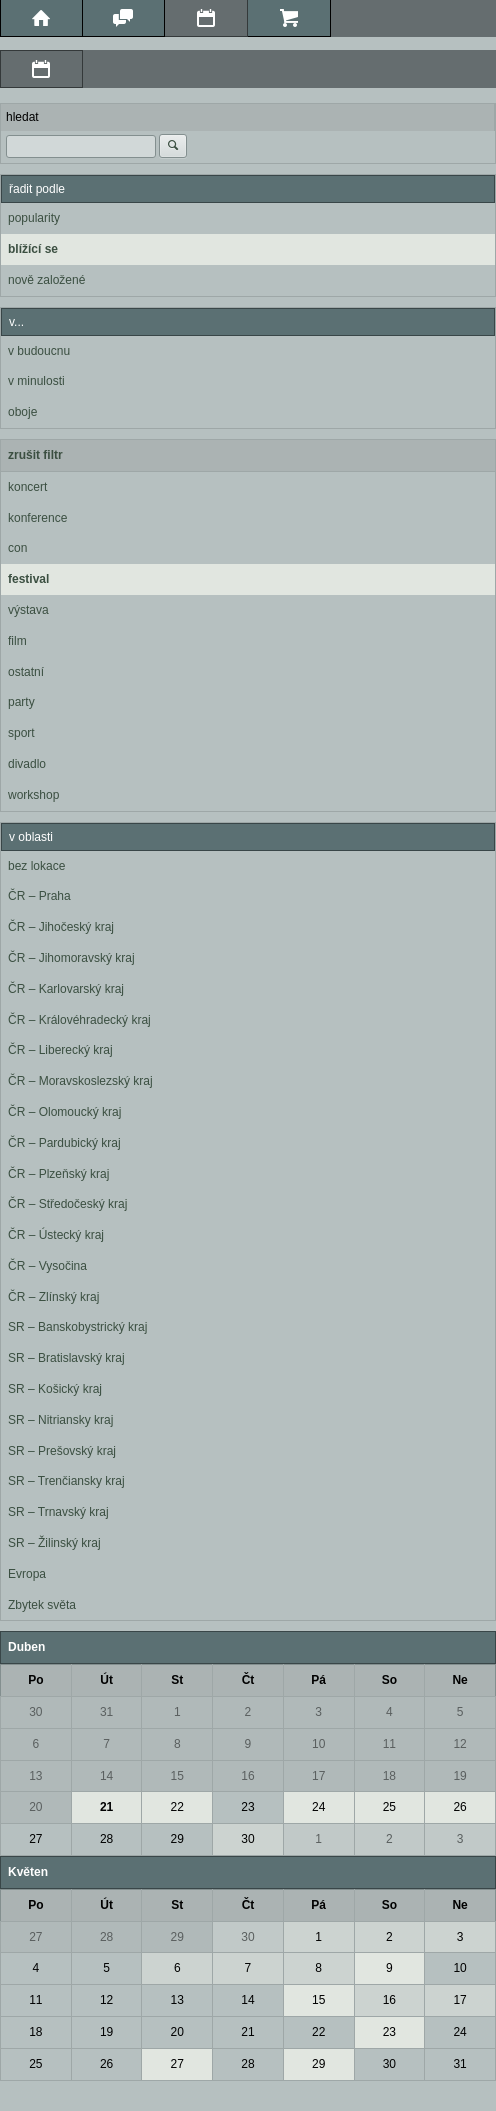 This screenshot has height=2111, width=496. I want to click on ostatní, so click(26, 672).